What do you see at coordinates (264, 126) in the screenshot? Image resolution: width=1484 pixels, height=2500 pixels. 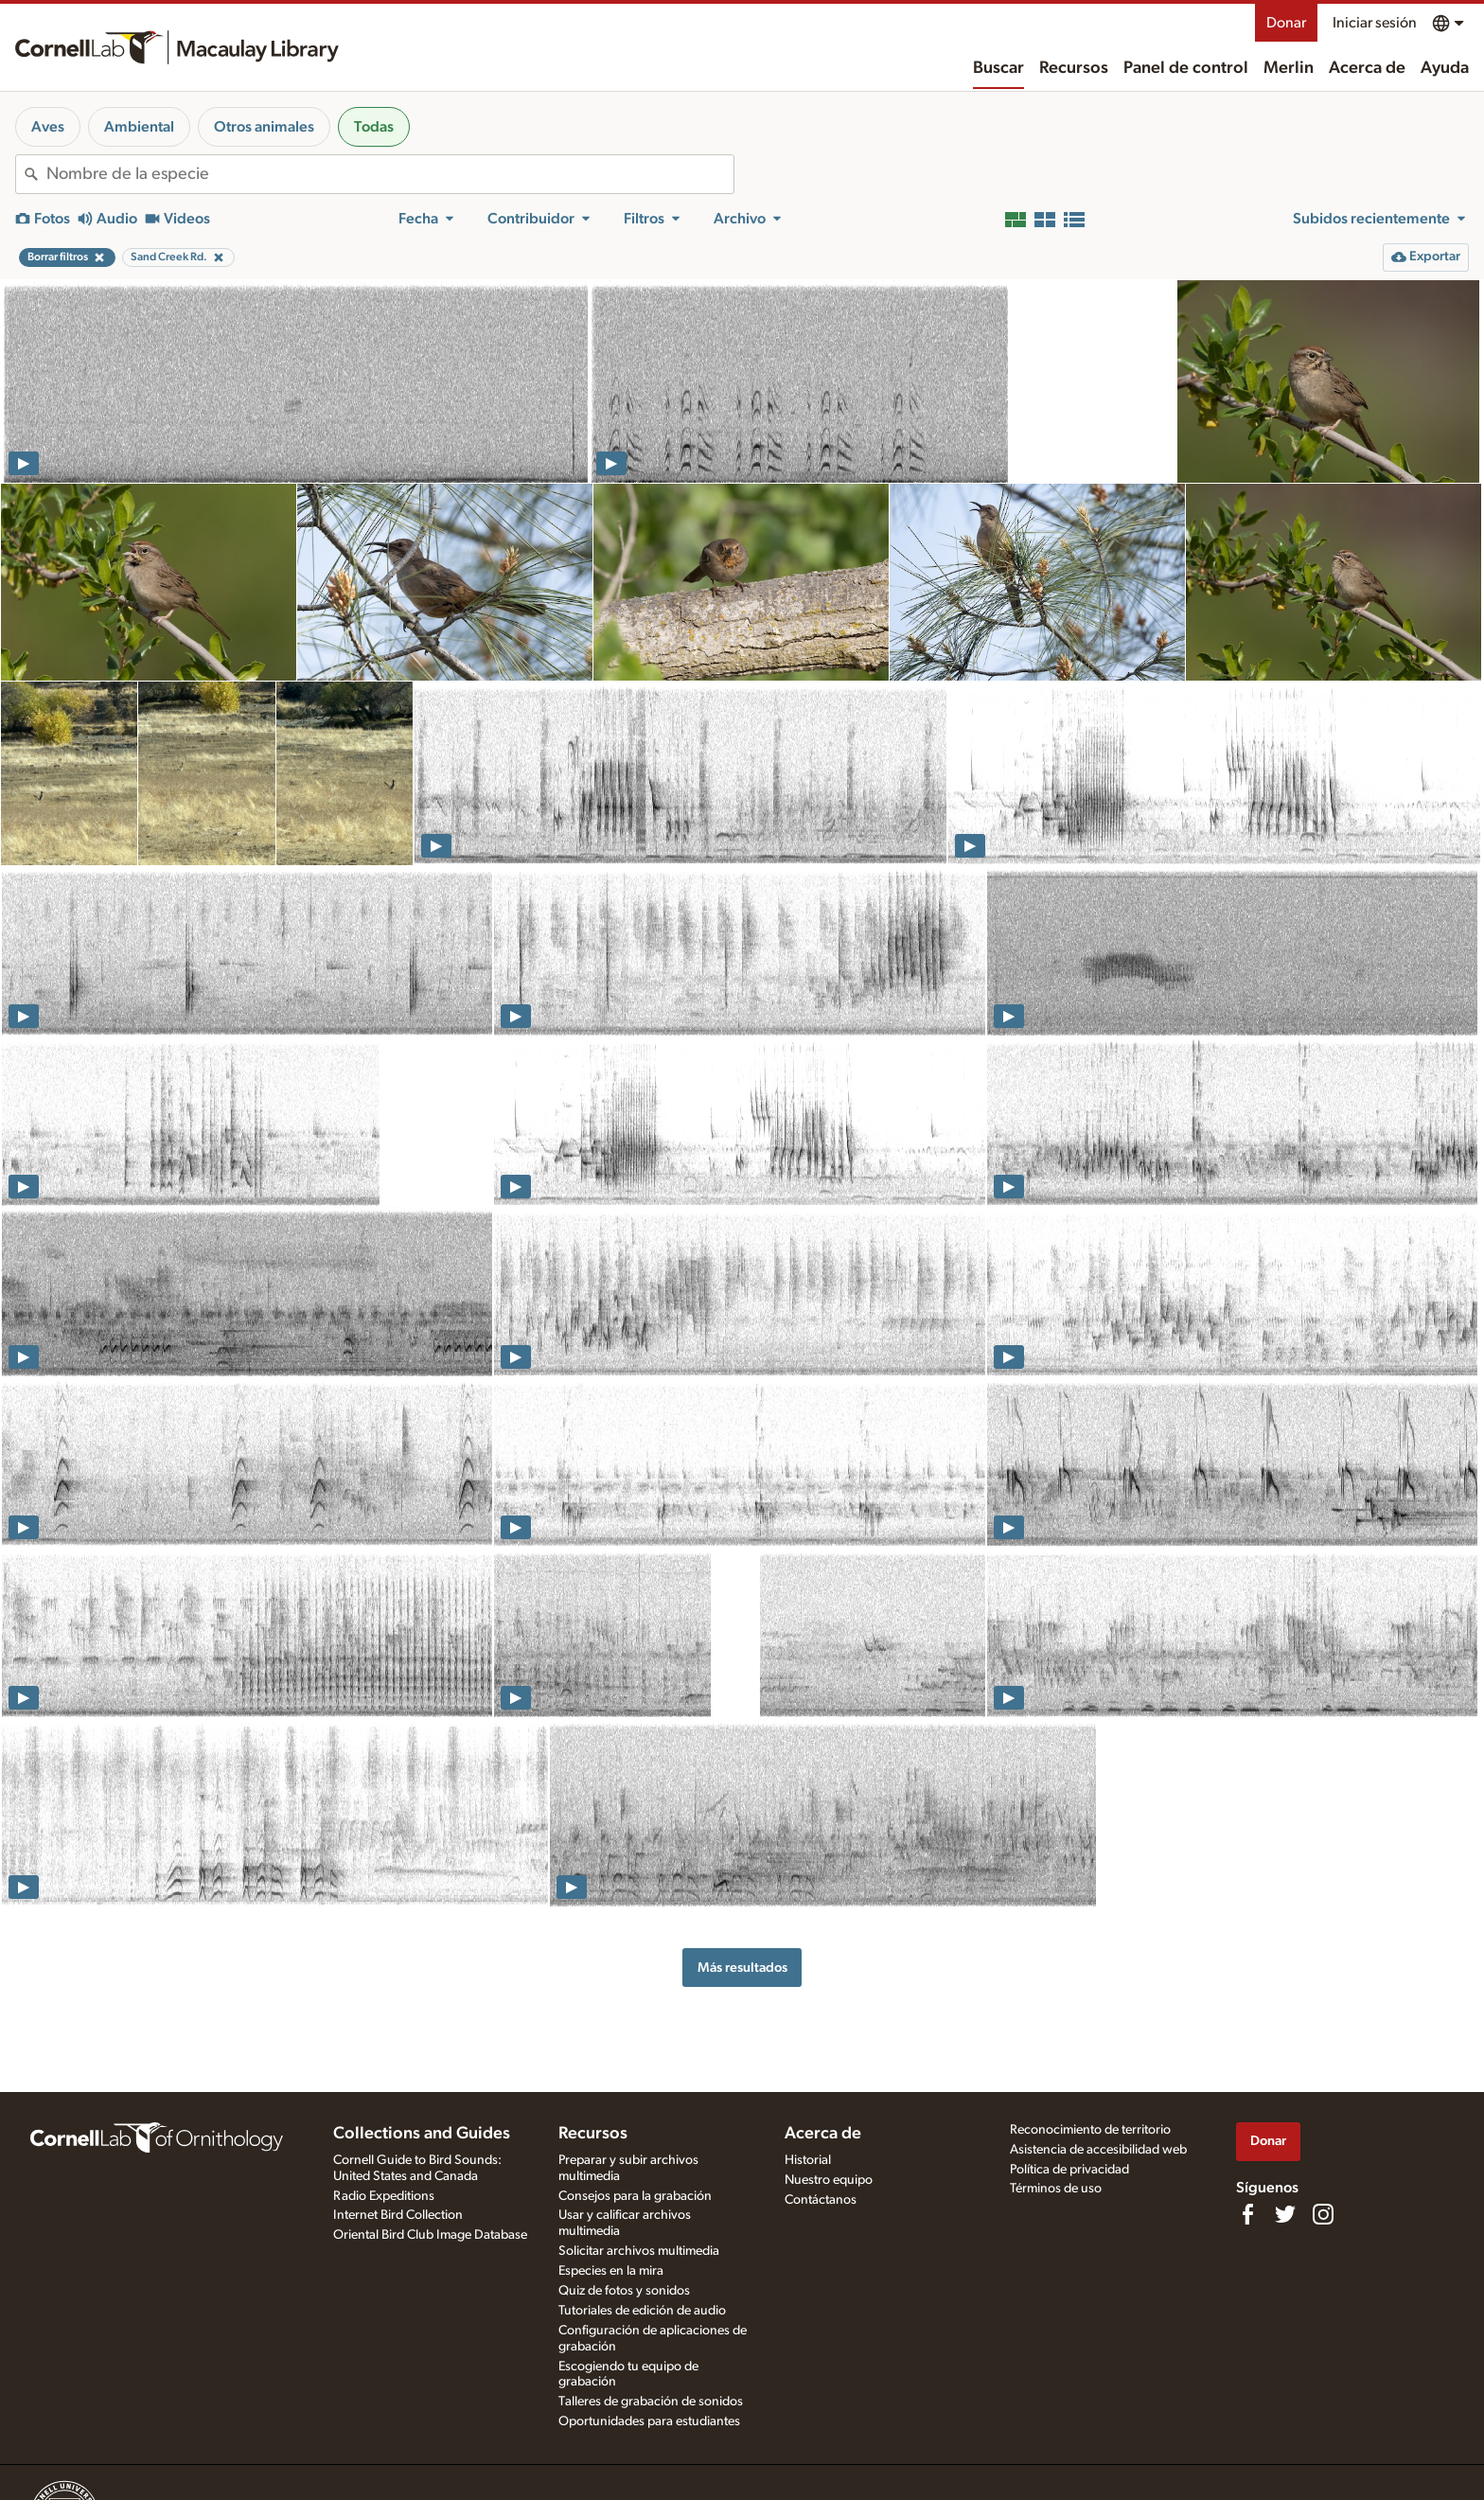 I see `Otros animales` at bounding box center [264, 126].